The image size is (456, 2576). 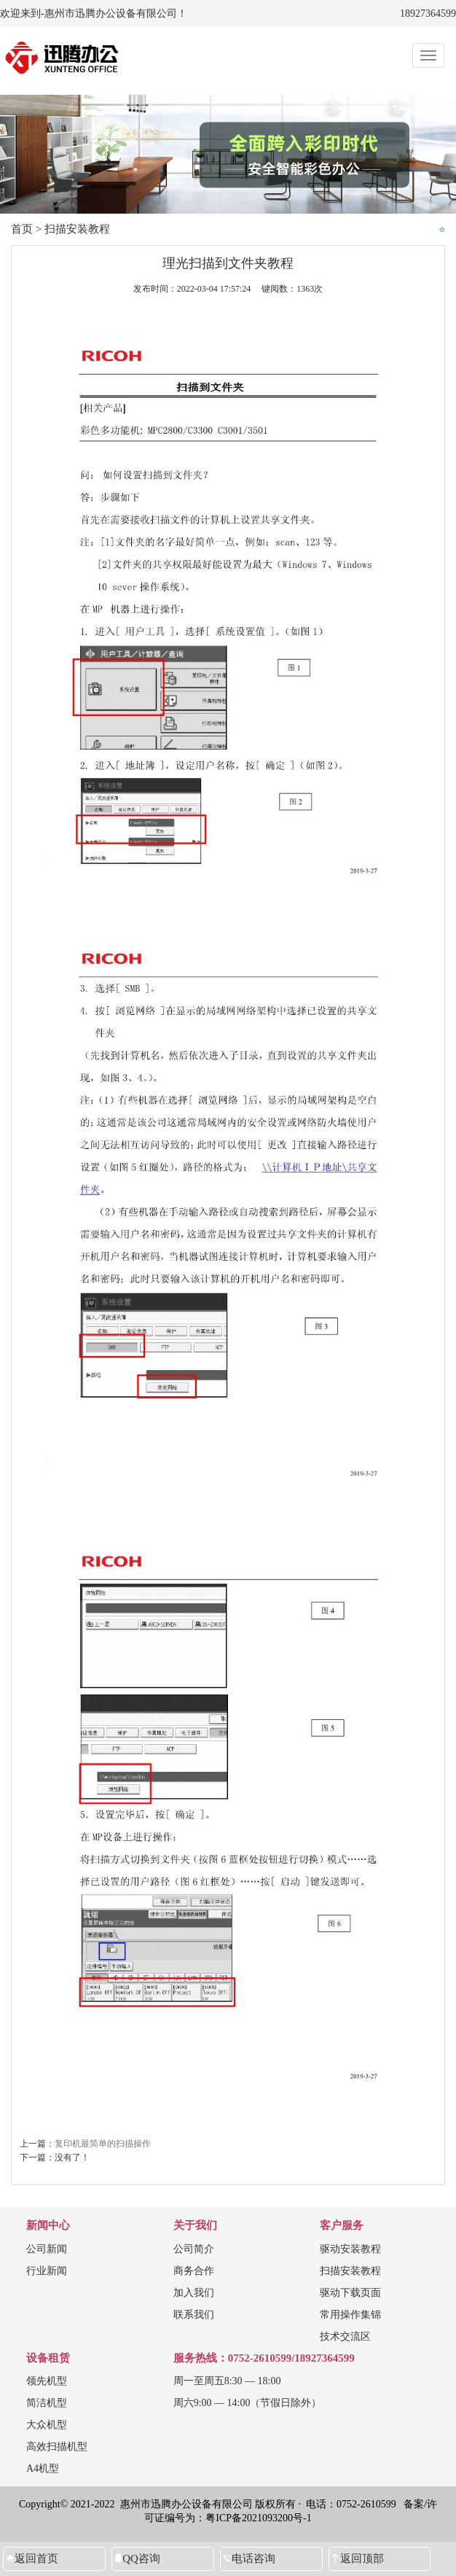 I want to click on 返回首页, so click(x=36, y=2558).